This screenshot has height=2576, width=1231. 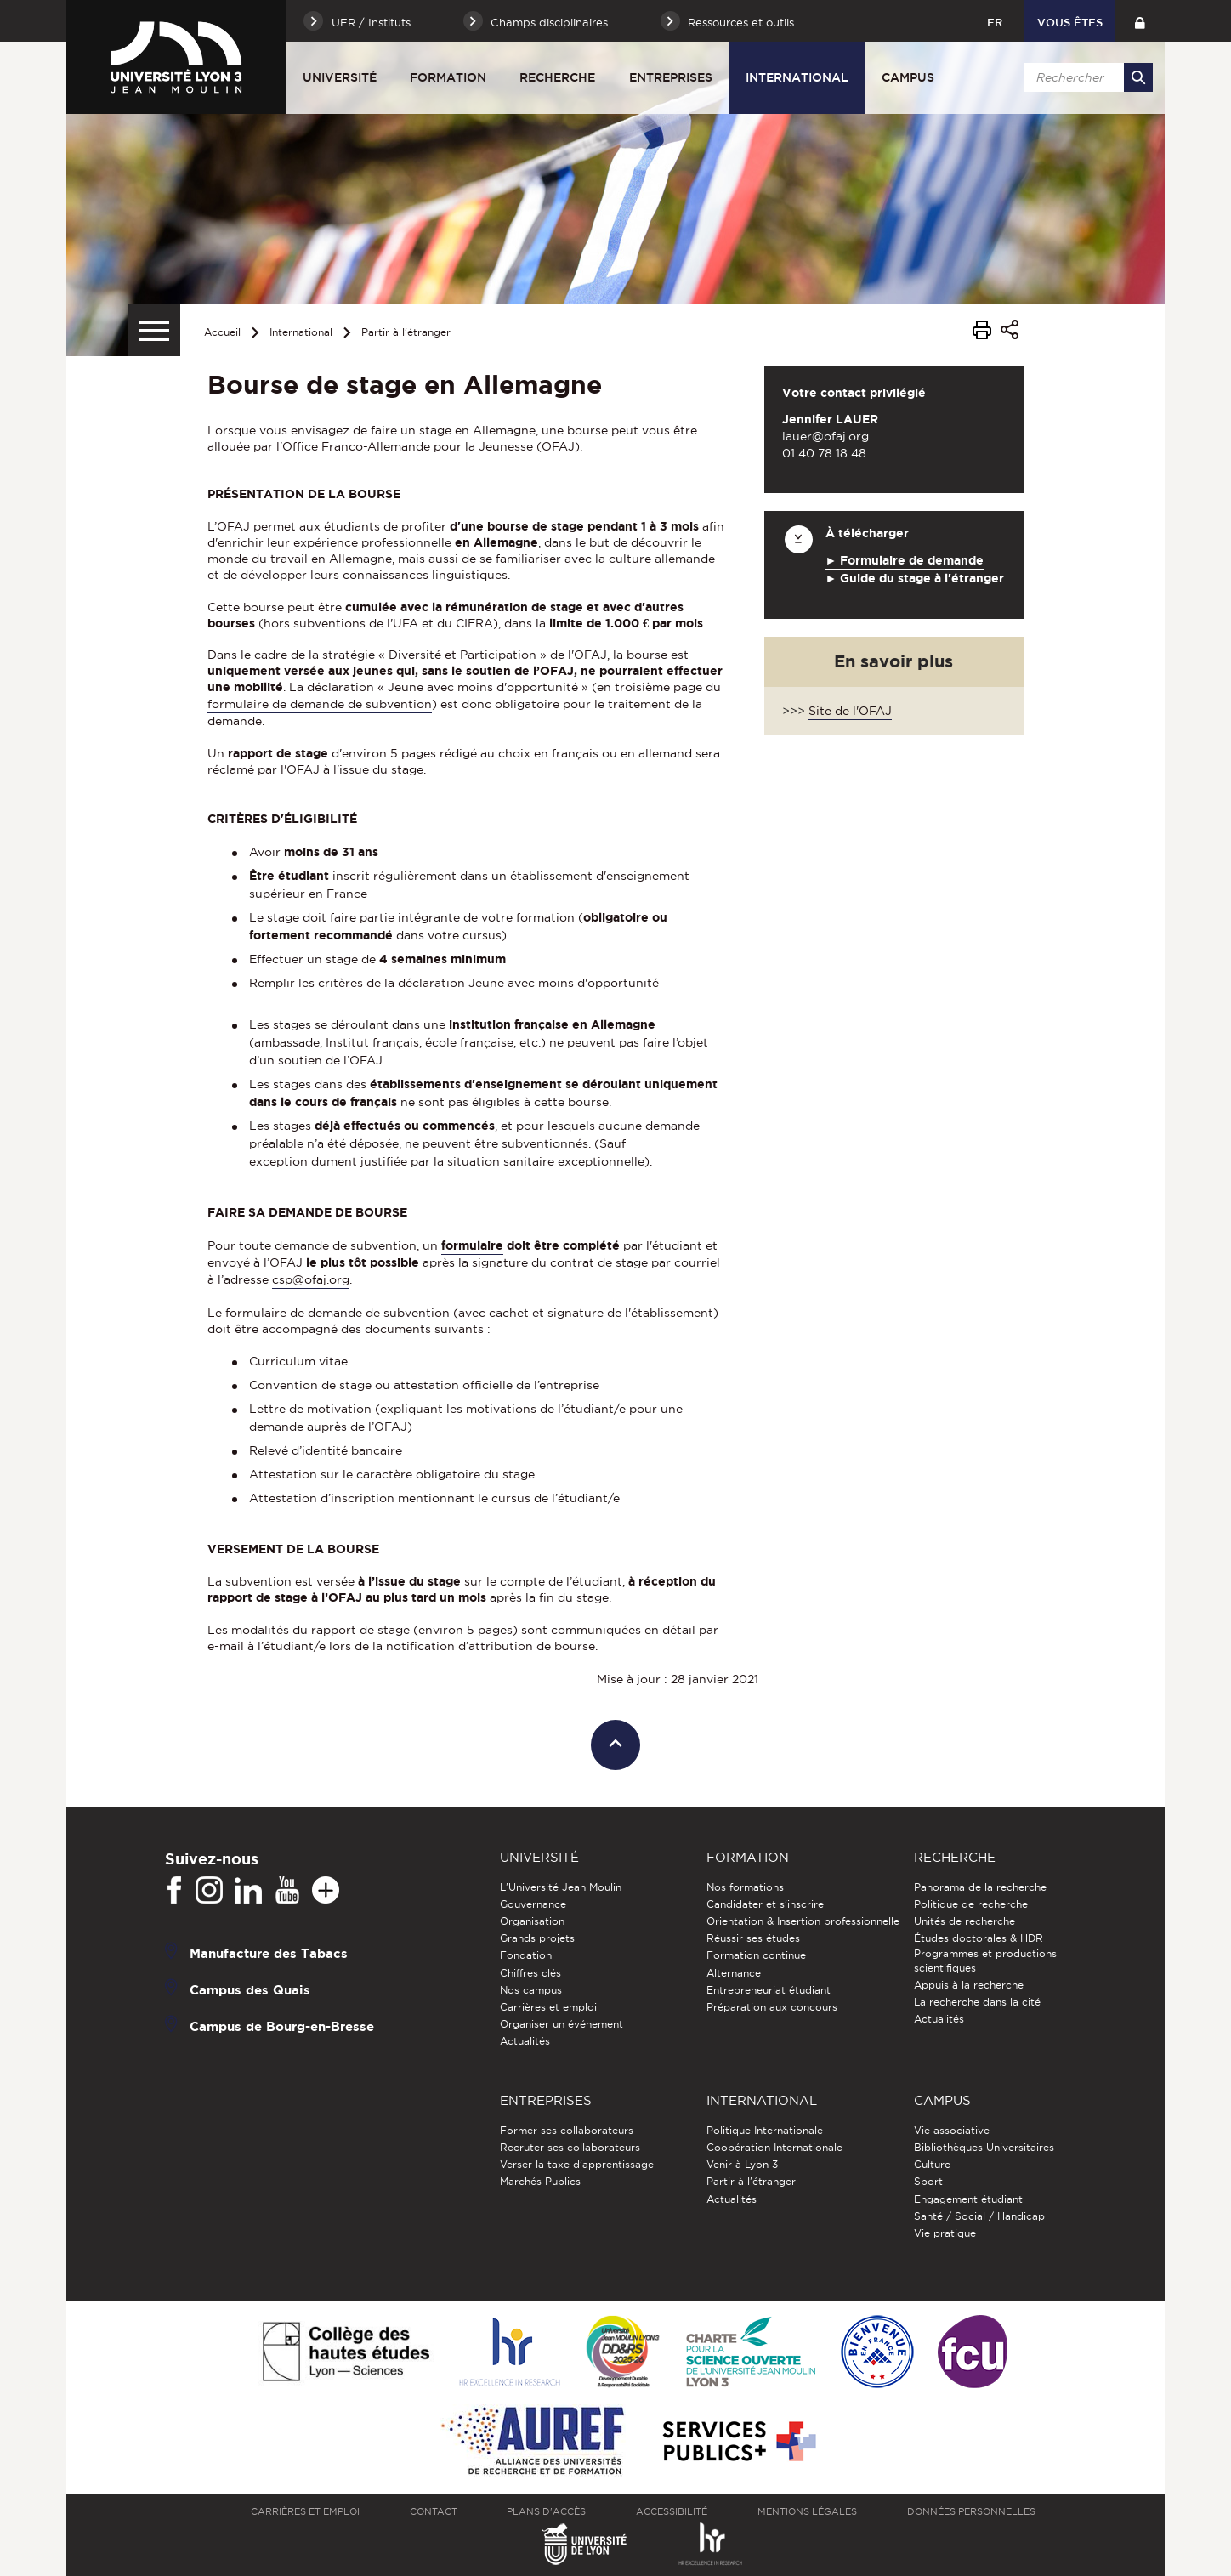 What do you see at coordinates (928, 2181) in the screenshot?
I see `Sport` at bounding box center [928, 2181].